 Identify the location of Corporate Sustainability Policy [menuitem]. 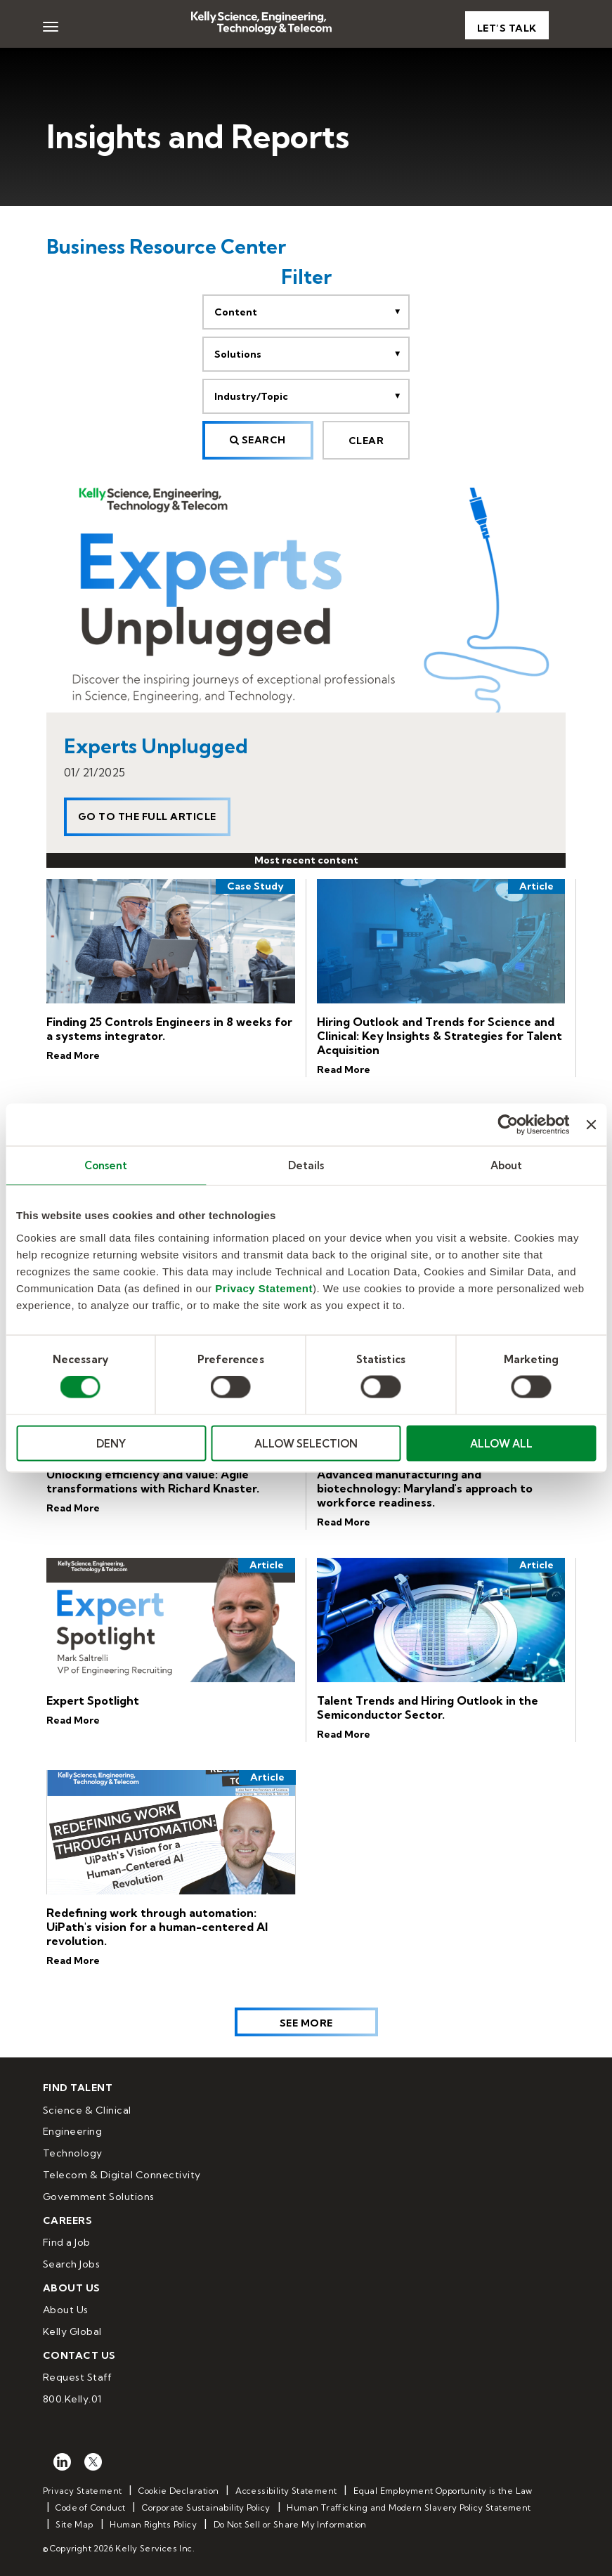
(206, 2507).